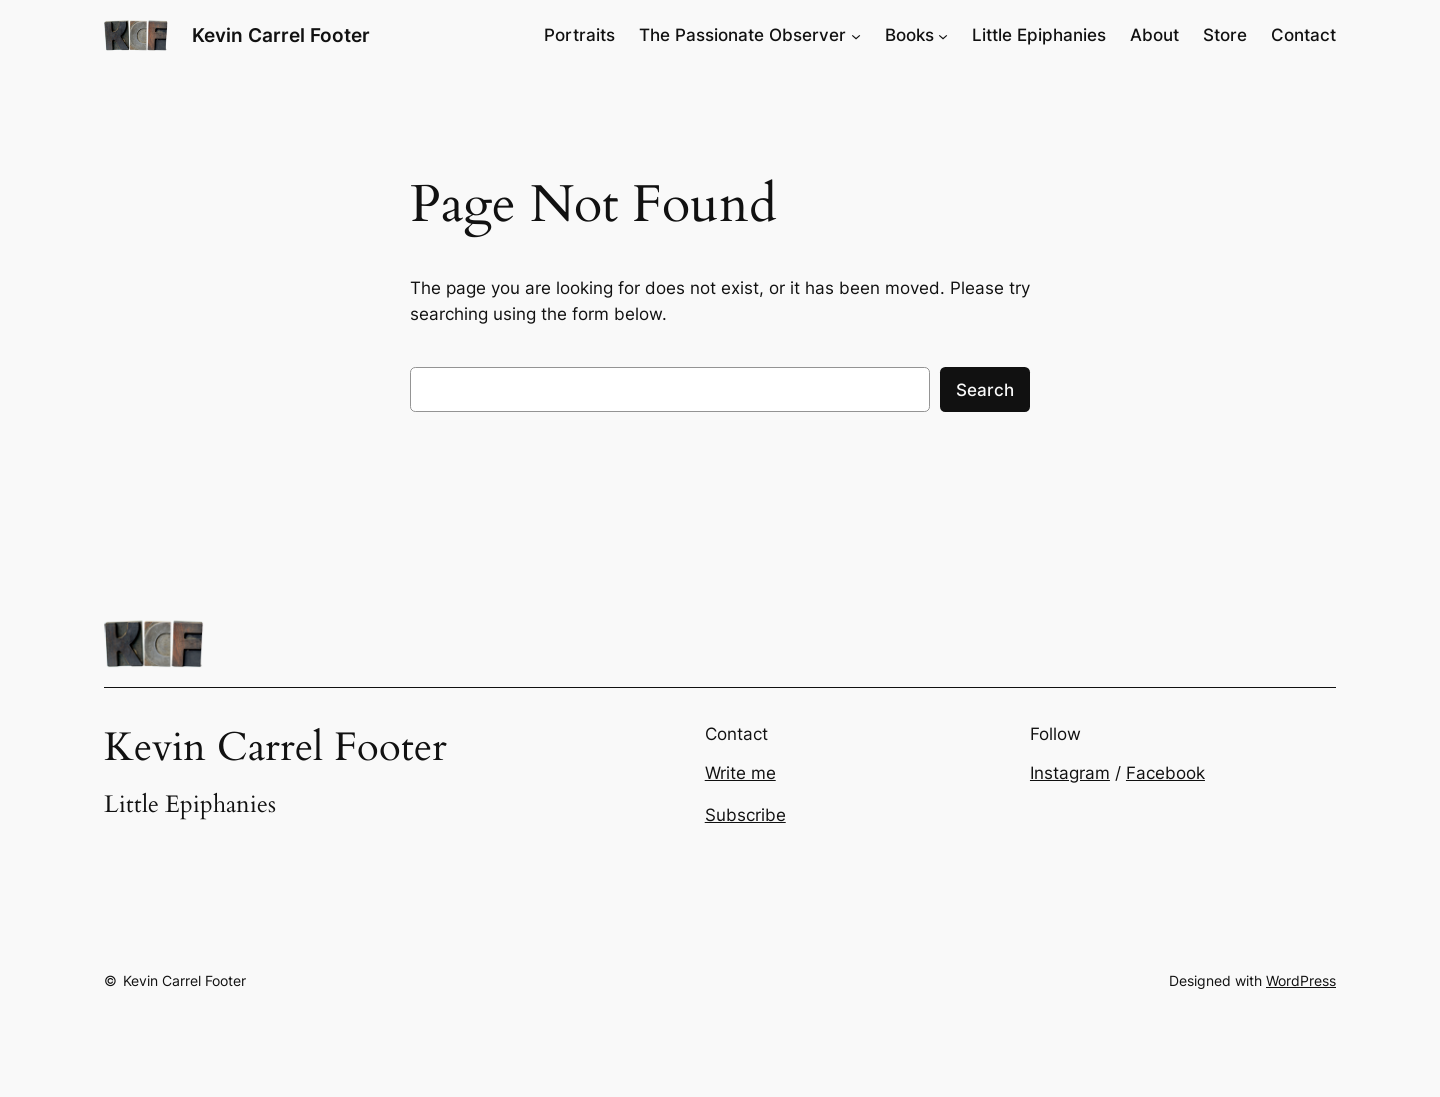 This screenshot has width=1440, height=1097. I want to click on Write me, so click(740, 773).